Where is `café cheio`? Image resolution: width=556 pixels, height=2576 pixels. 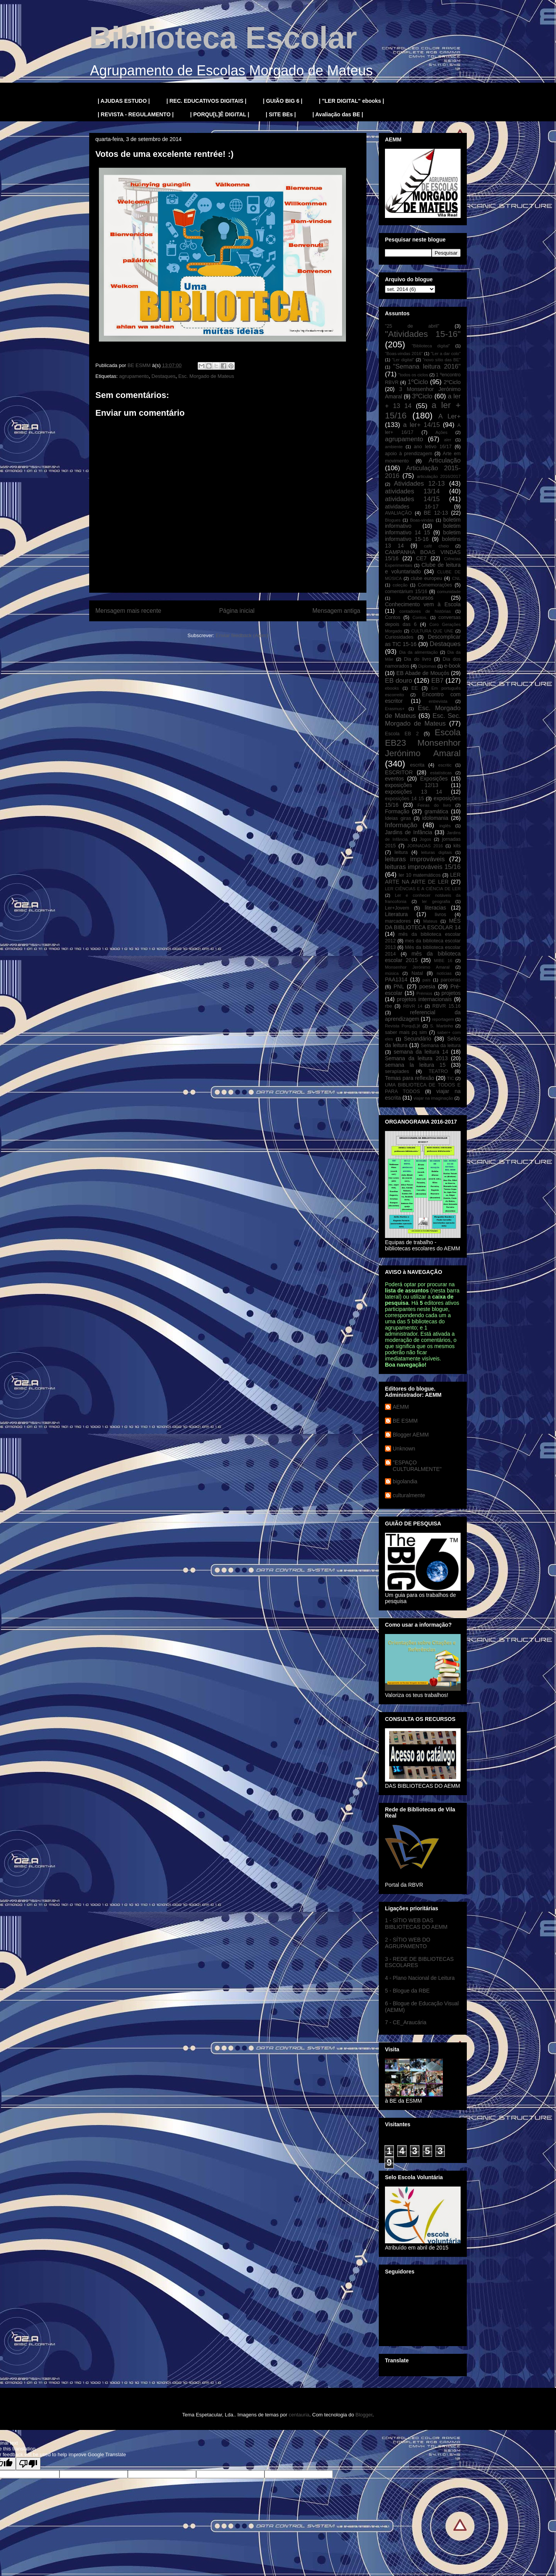 café cheio is located at coordinates (436, 546).